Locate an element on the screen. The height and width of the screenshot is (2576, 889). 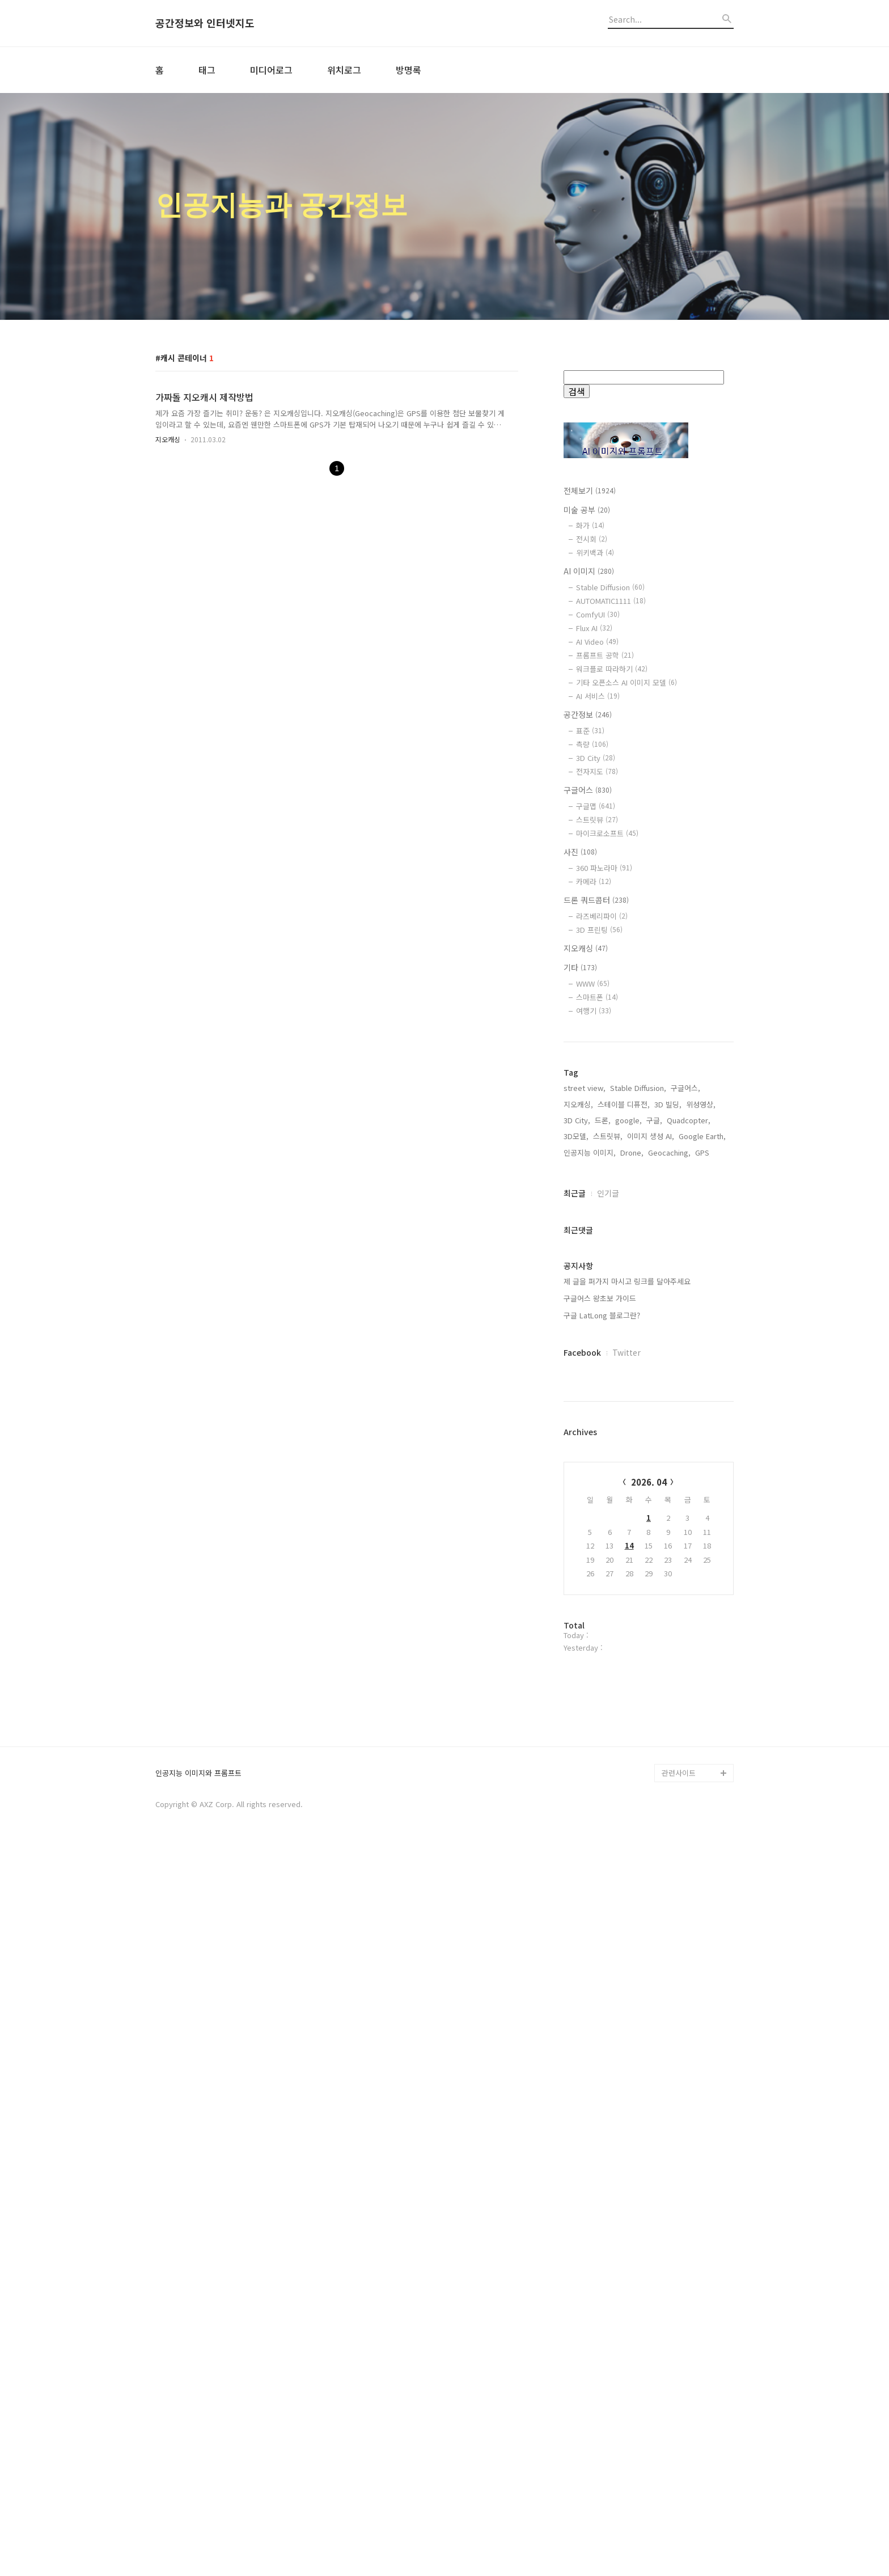
AI 서비스 is located at coordinates (598, 696).